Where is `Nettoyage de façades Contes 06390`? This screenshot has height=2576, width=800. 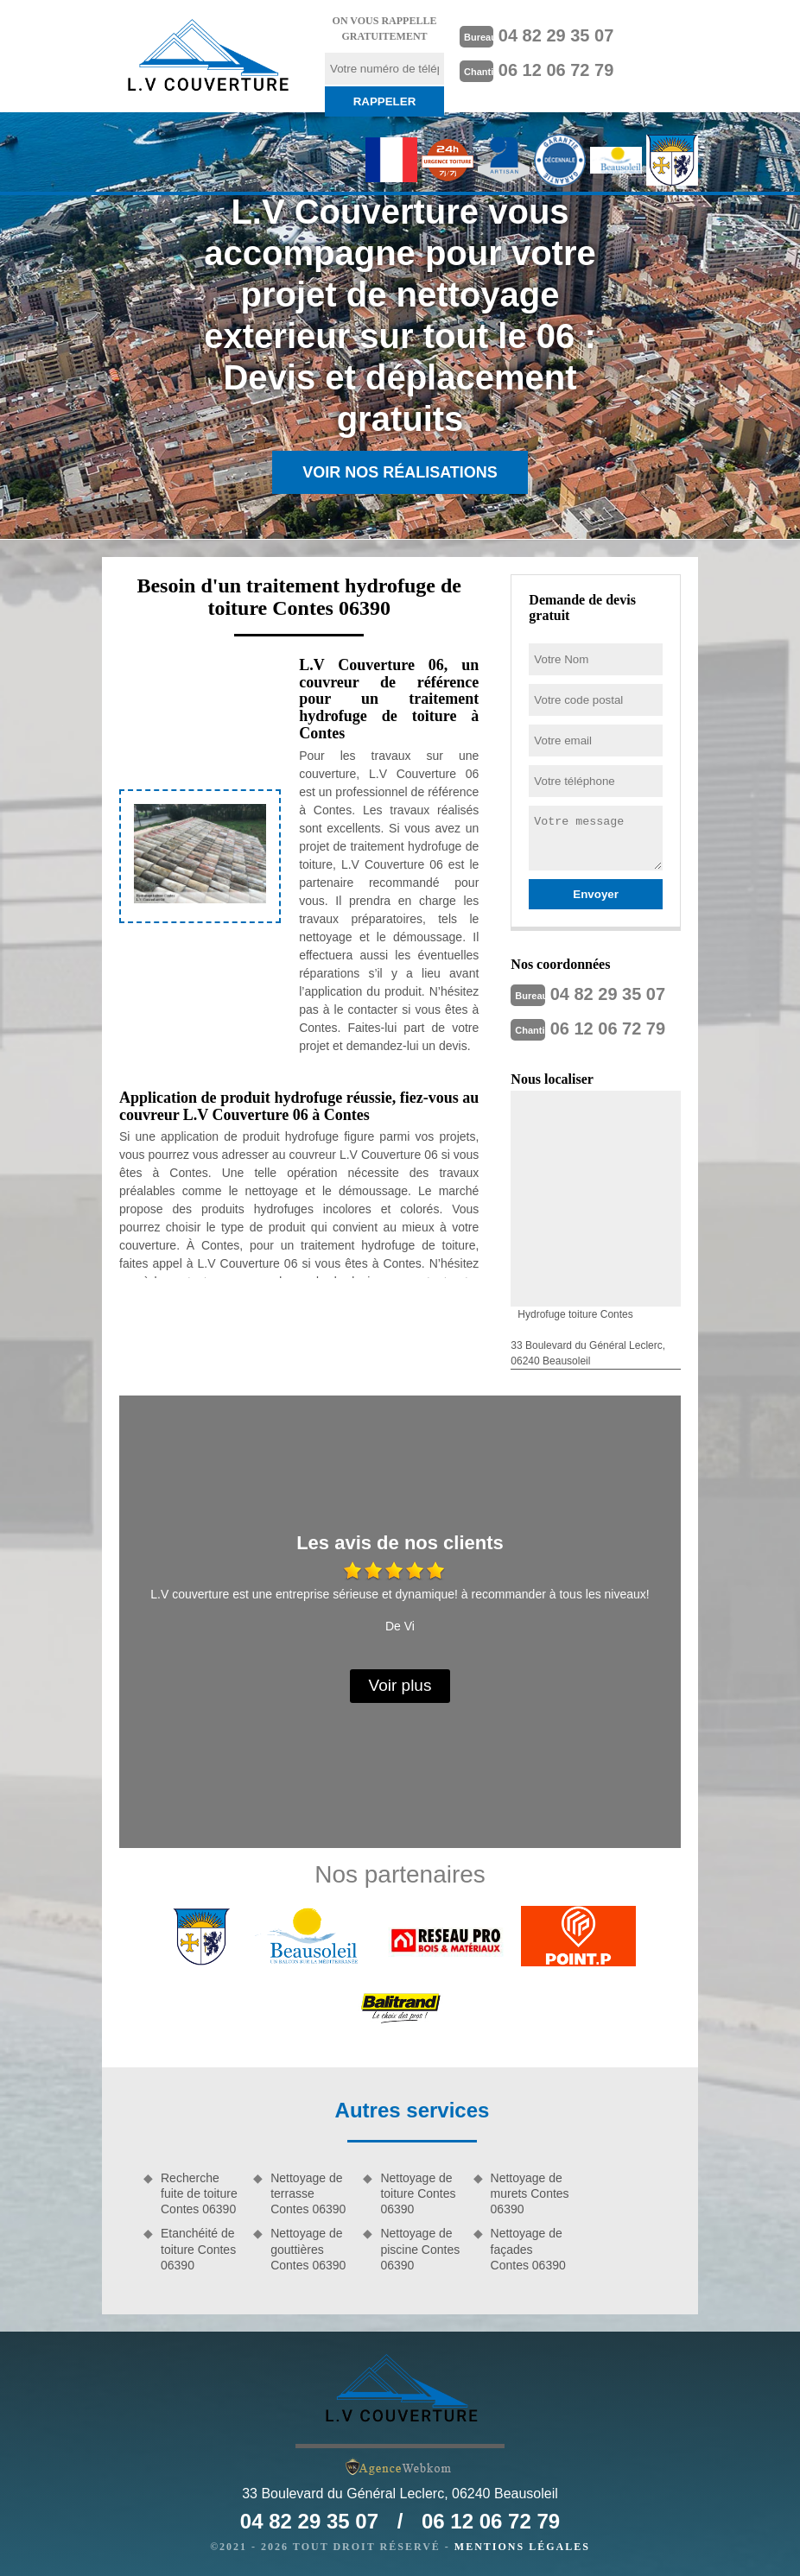
Nettoyage de façades Contes 06390 is located at coordinates (528, 2248).